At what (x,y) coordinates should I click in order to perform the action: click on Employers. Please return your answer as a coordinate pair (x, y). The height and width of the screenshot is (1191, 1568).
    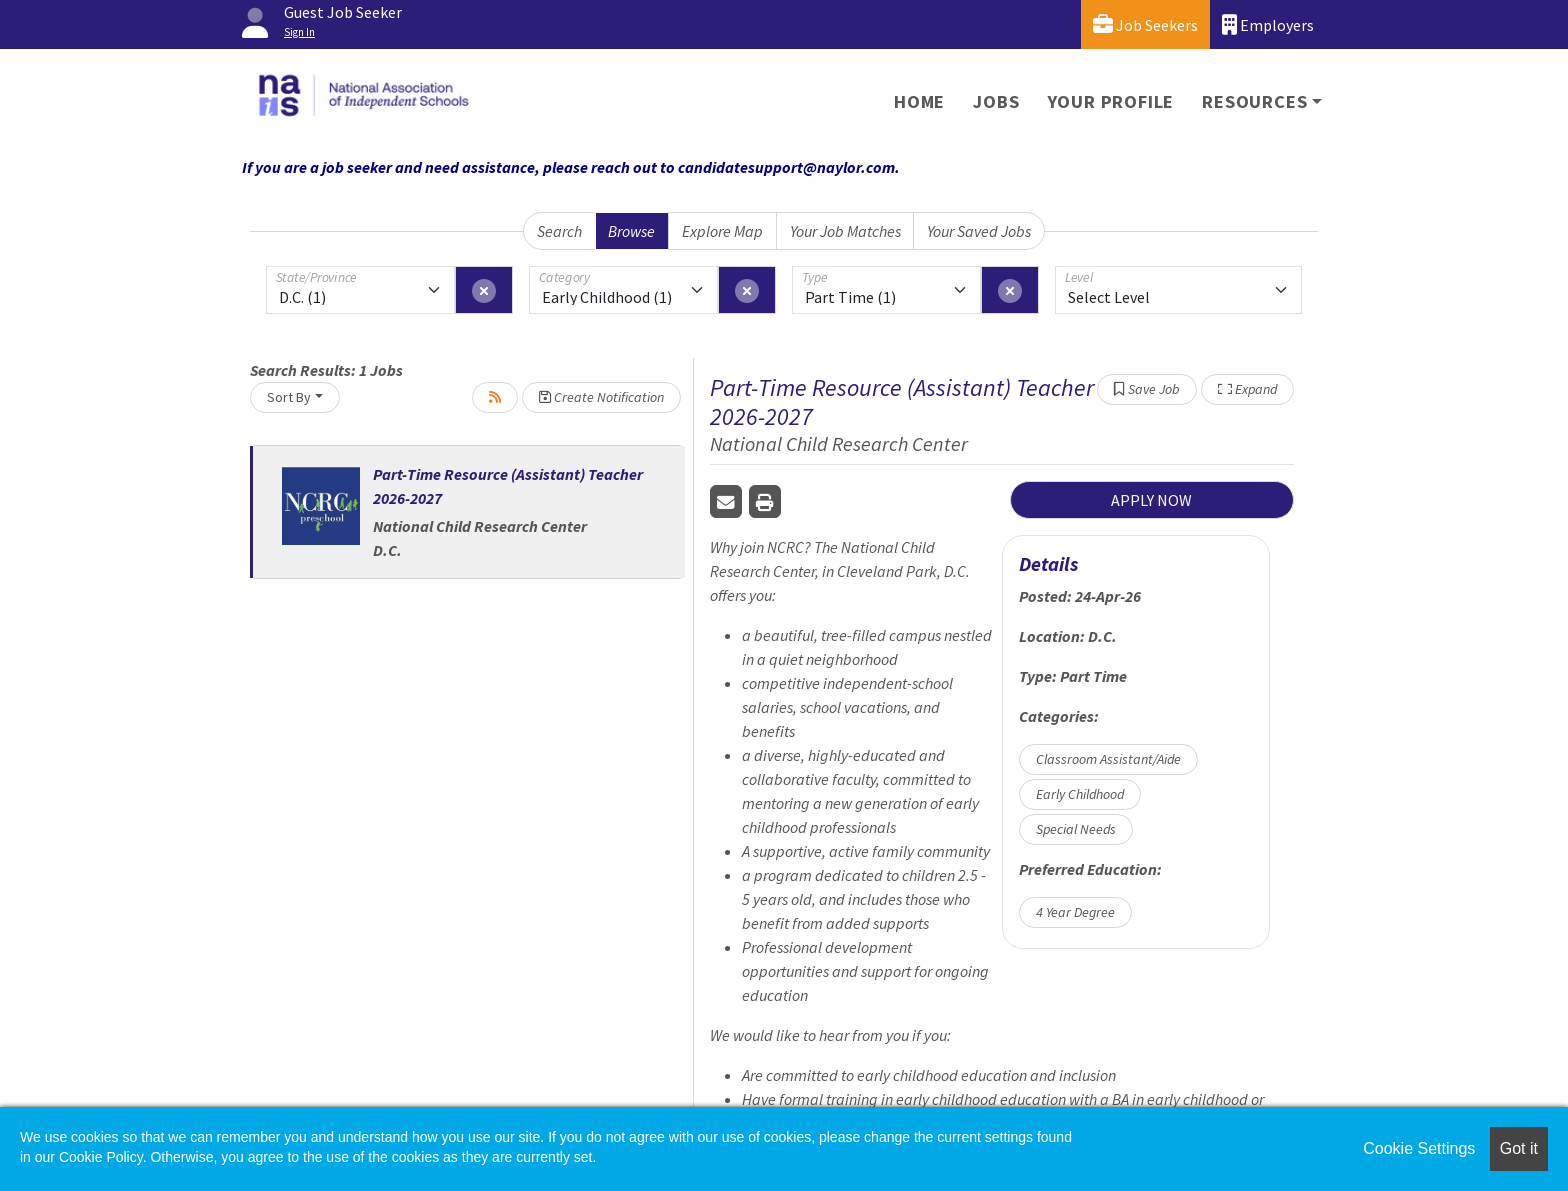
    Looking at the image, I should click on (1268, 24).